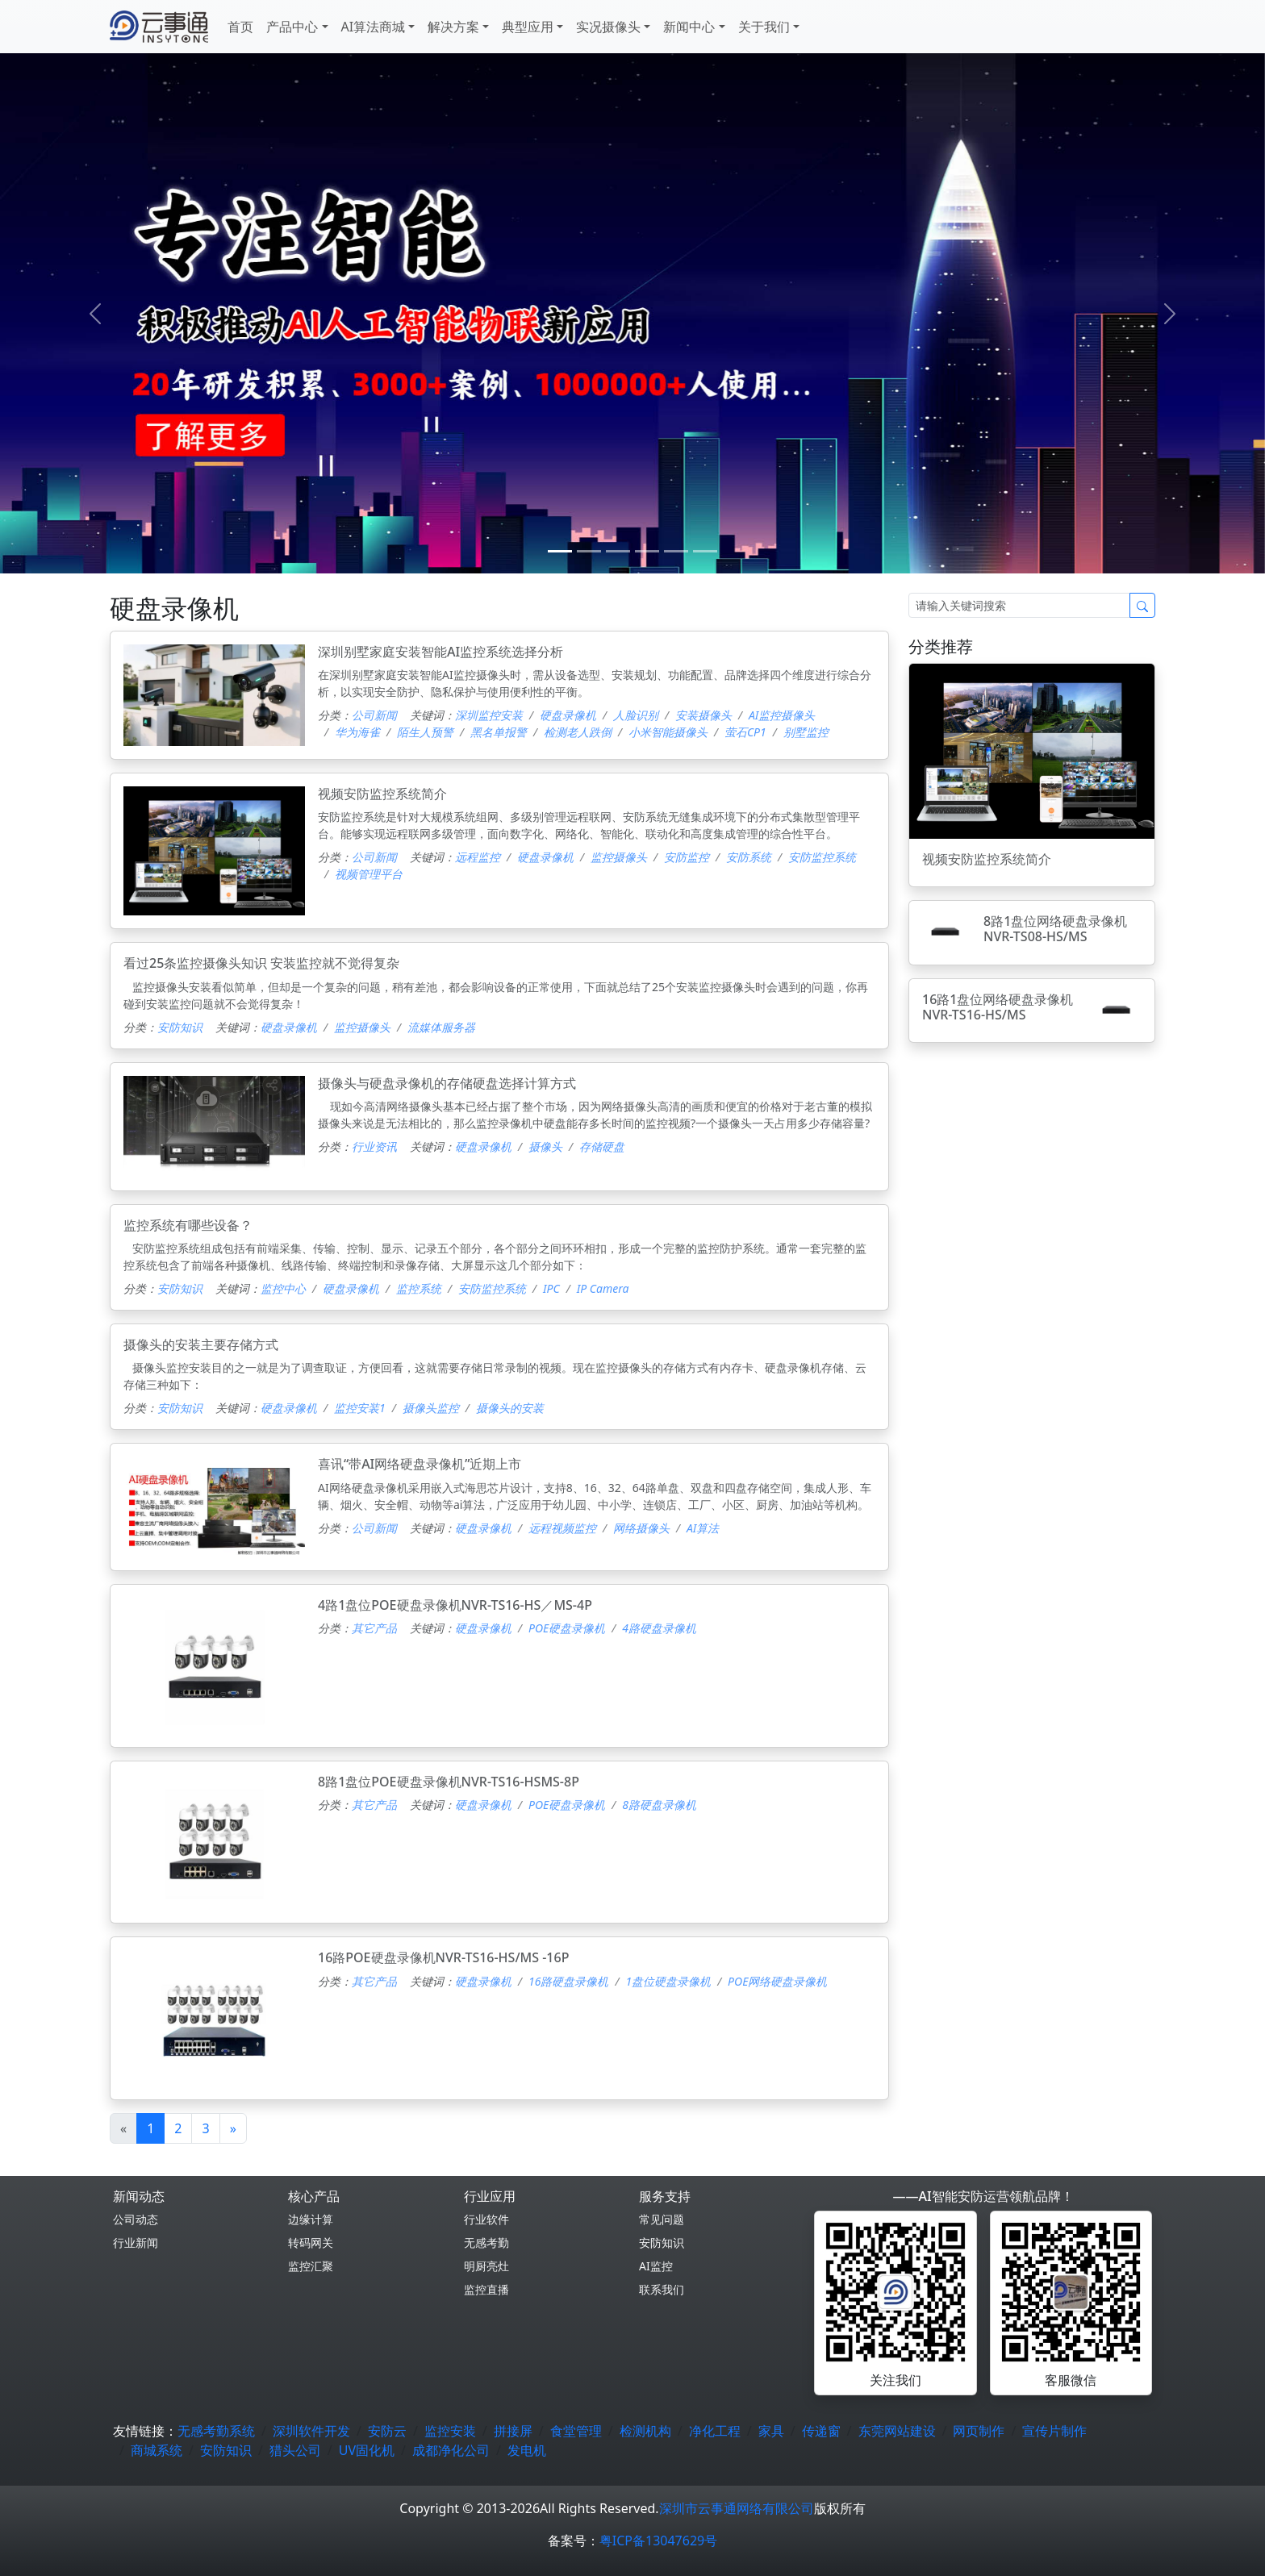 The height and width of the screenshot is (2576, 1265). I want to click on 监控中心, so click(283, 1288).